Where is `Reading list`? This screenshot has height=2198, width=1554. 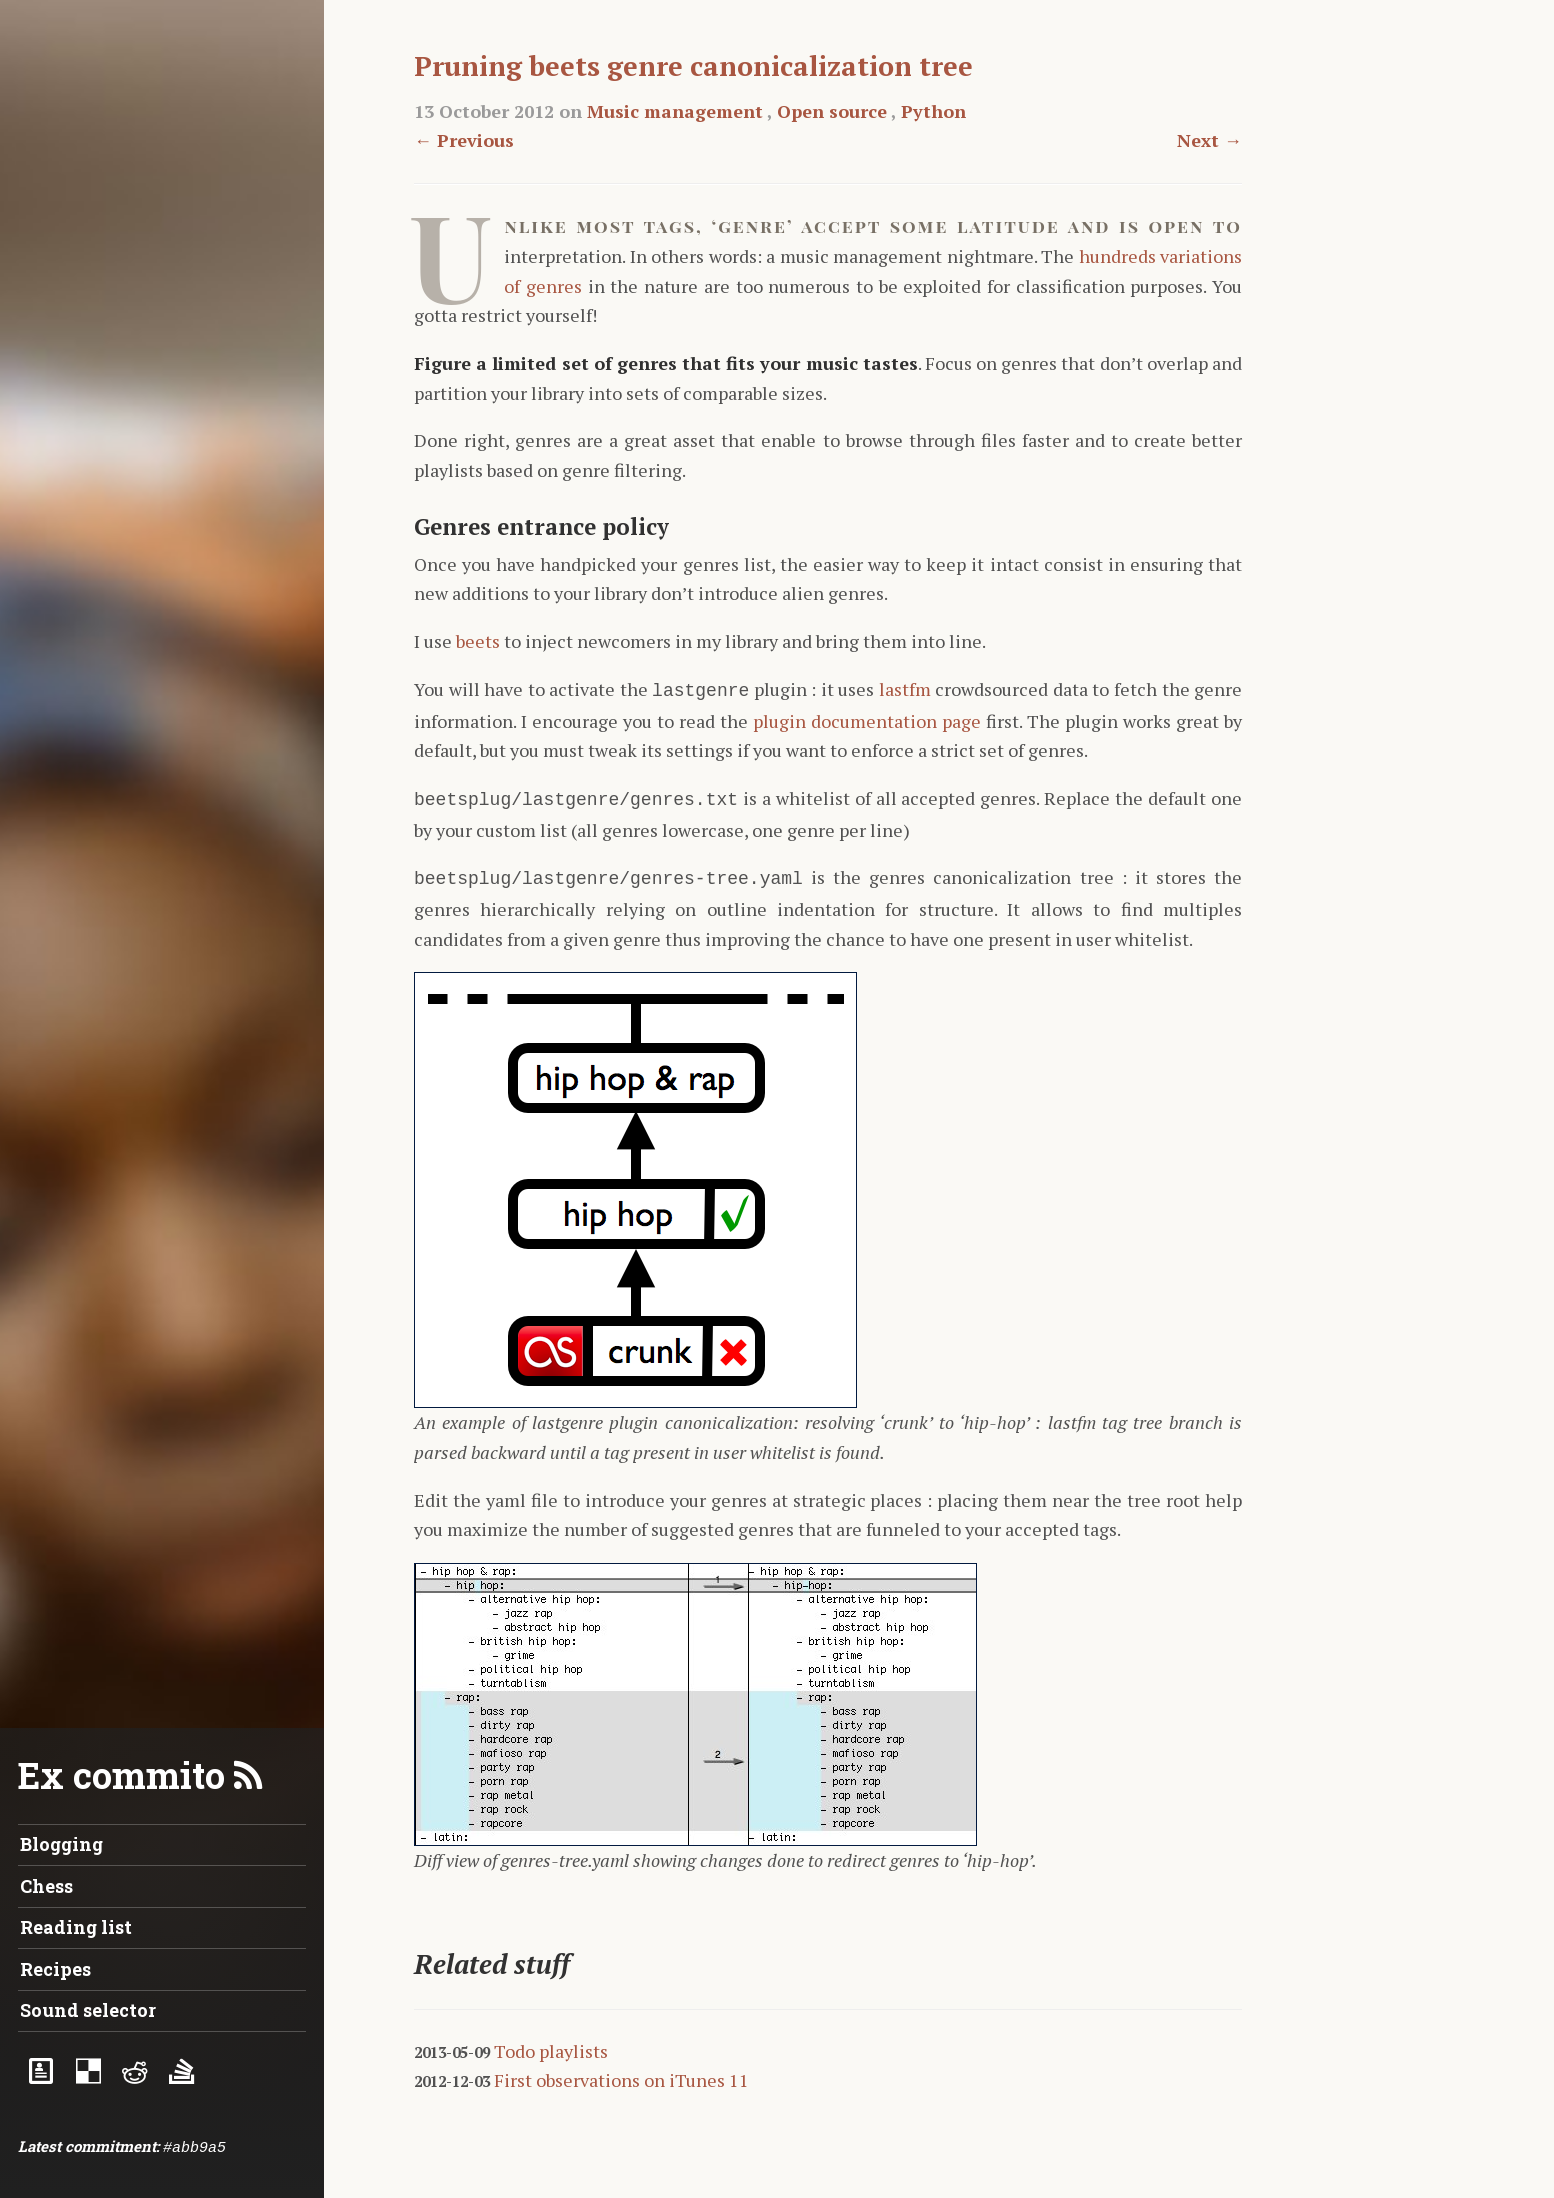 Reading list is located at coordinates (76, 1927).